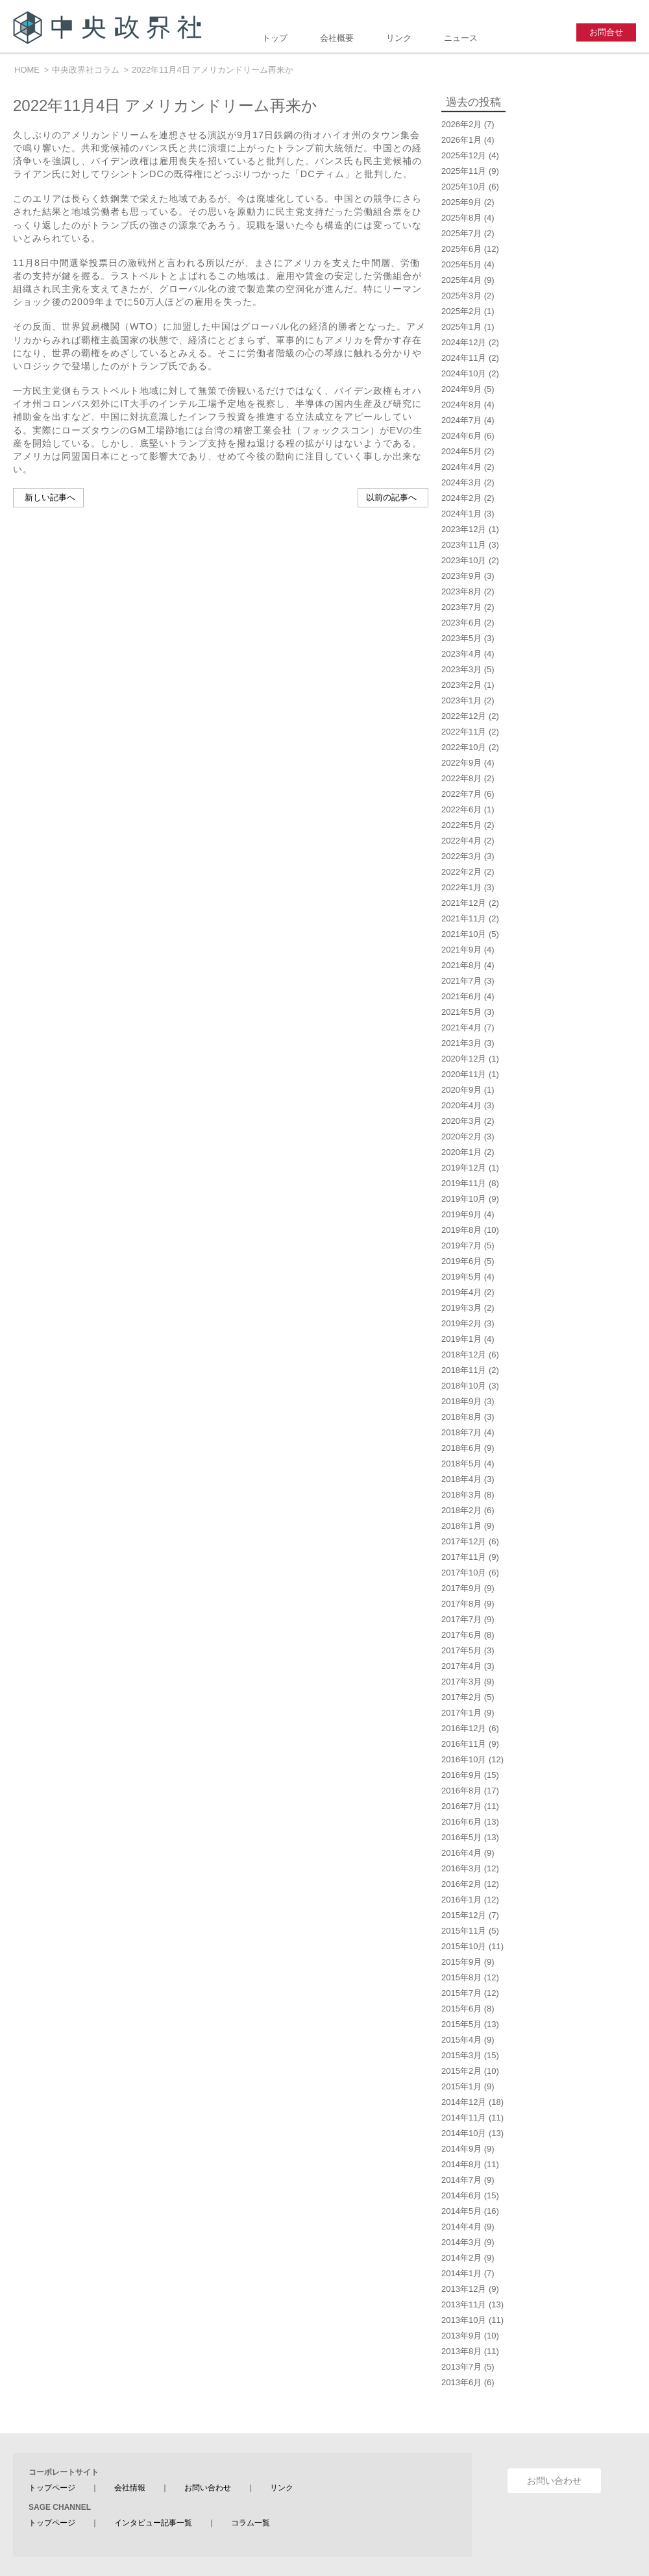 The width and height of the screenshot is (649, 2576). What do you see at coordinates (461, 233) in the screenshot?
I see `2025年7月` at bounding box center [461, 233].